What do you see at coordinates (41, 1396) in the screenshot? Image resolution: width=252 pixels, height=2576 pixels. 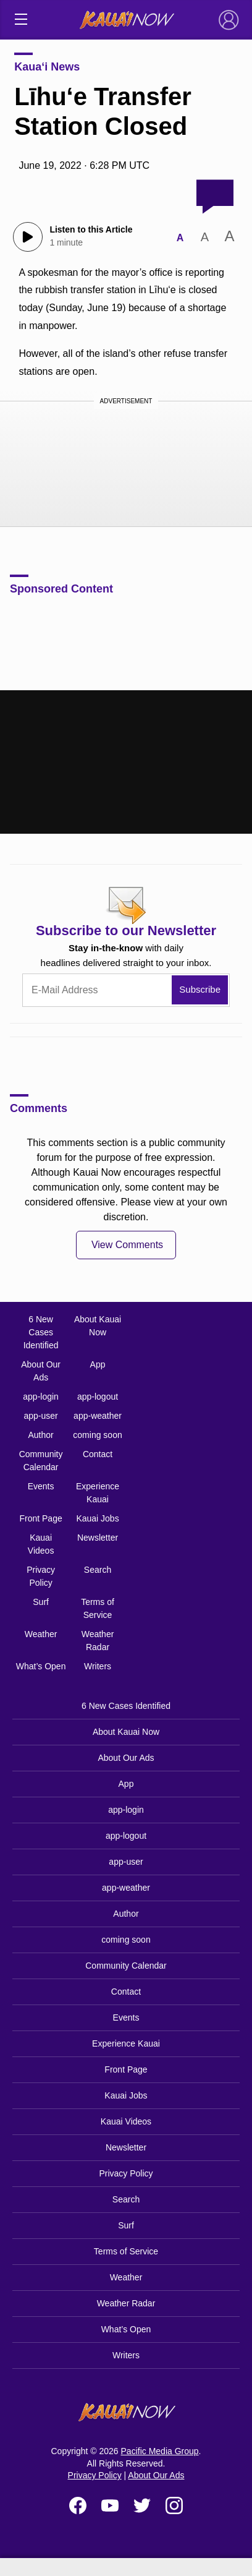 I see `app-login` at bounding box center [41, 1396].